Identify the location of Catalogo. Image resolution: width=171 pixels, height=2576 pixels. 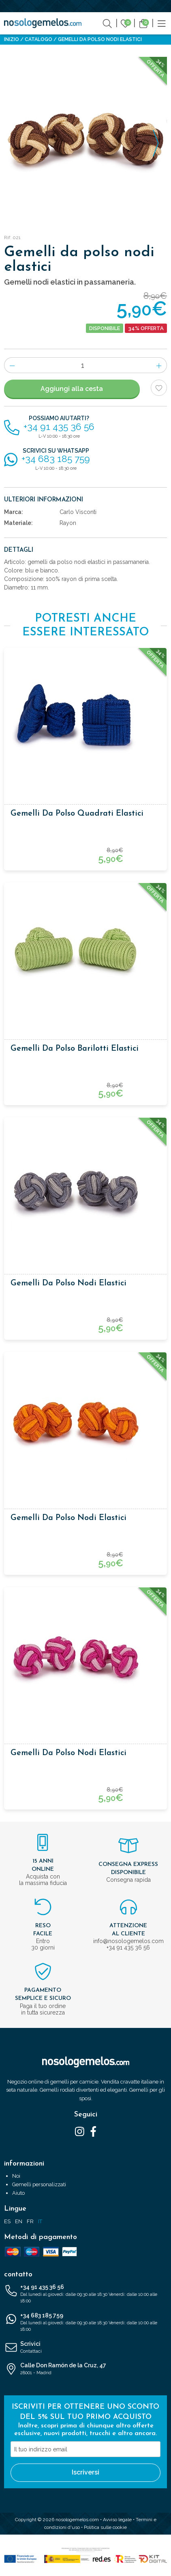
(38, 39).